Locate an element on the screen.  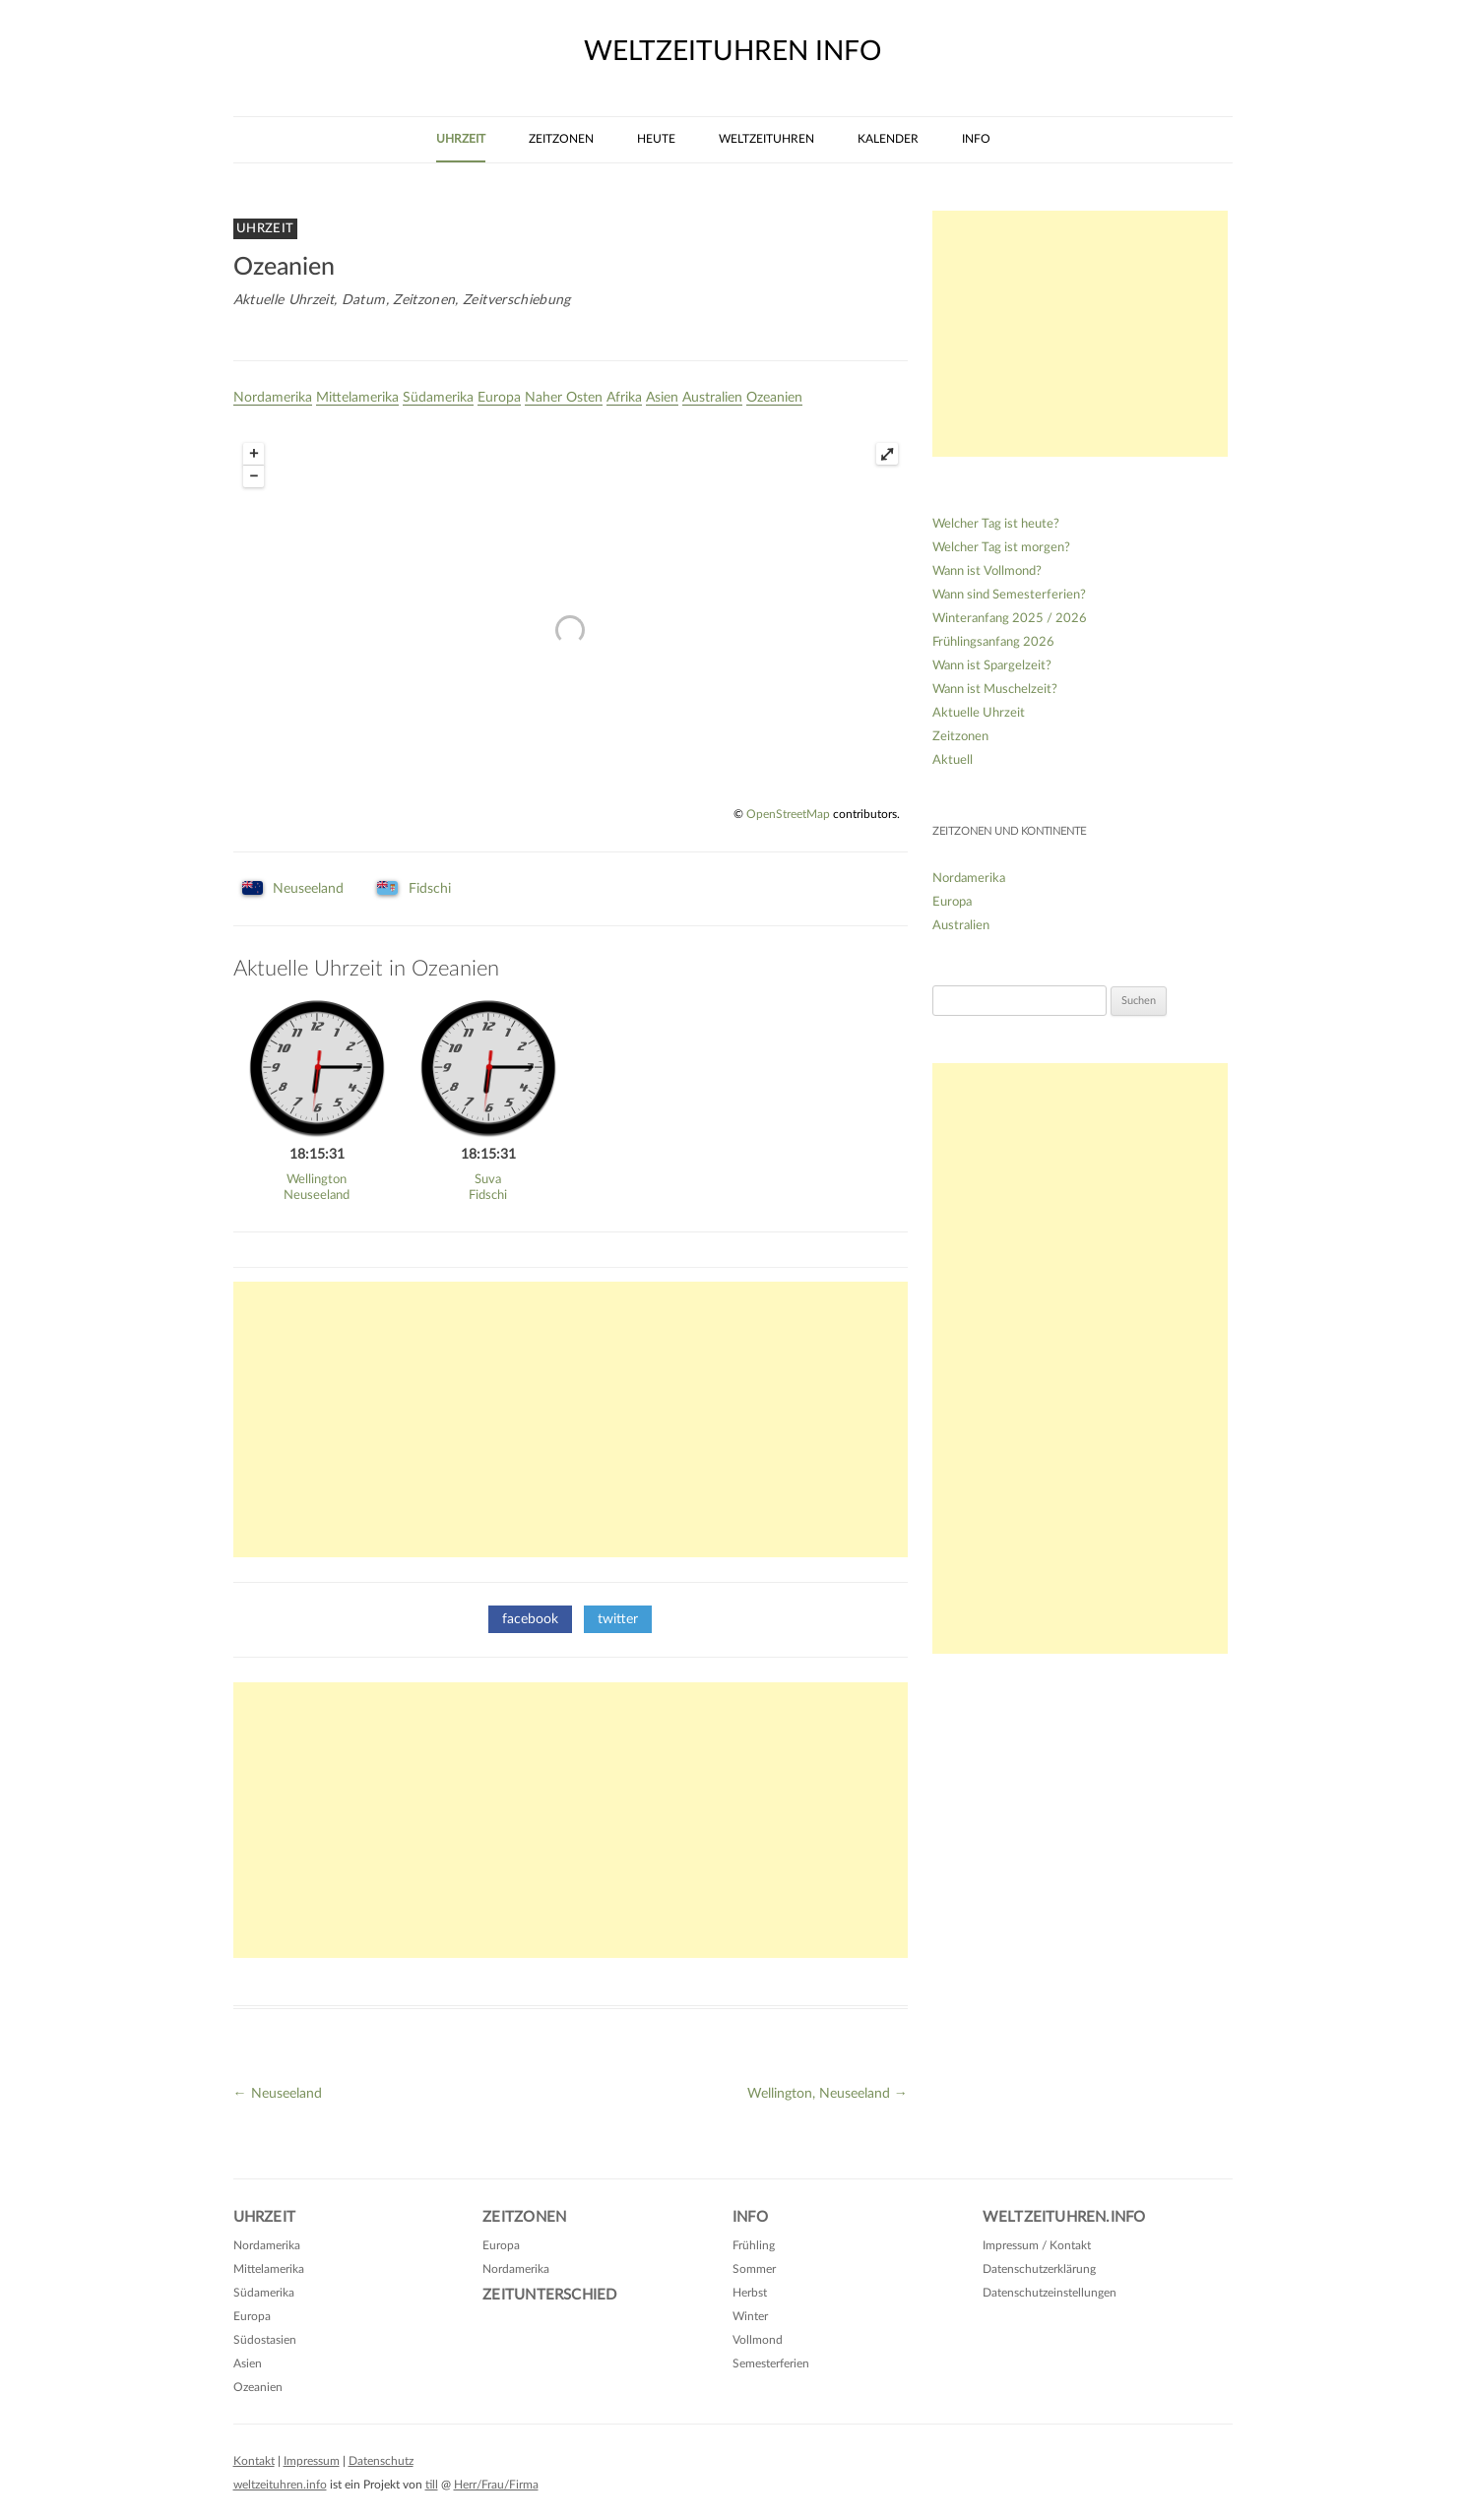
Europa is located at coordinates (499, 398).